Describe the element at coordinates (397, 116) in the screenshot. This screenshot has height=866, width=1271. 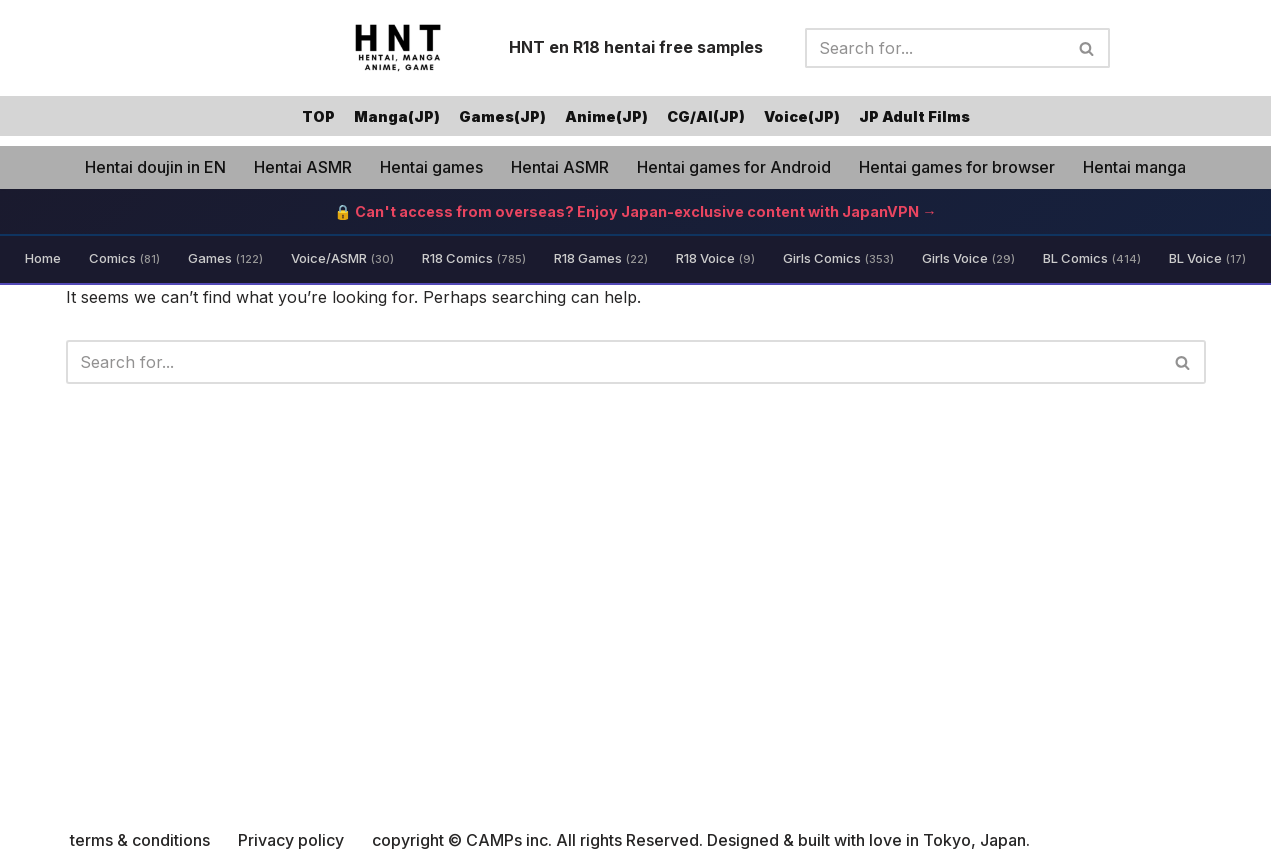
I see `Manga(JP)` at that location.